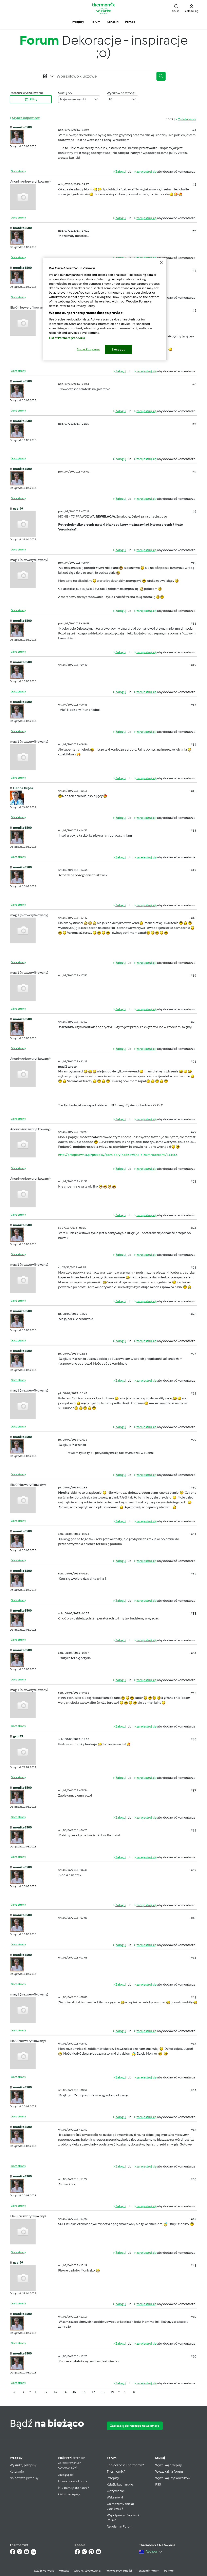  Describe the element at coordinates (122, 99) in the screenshot. I see `10` at that location.